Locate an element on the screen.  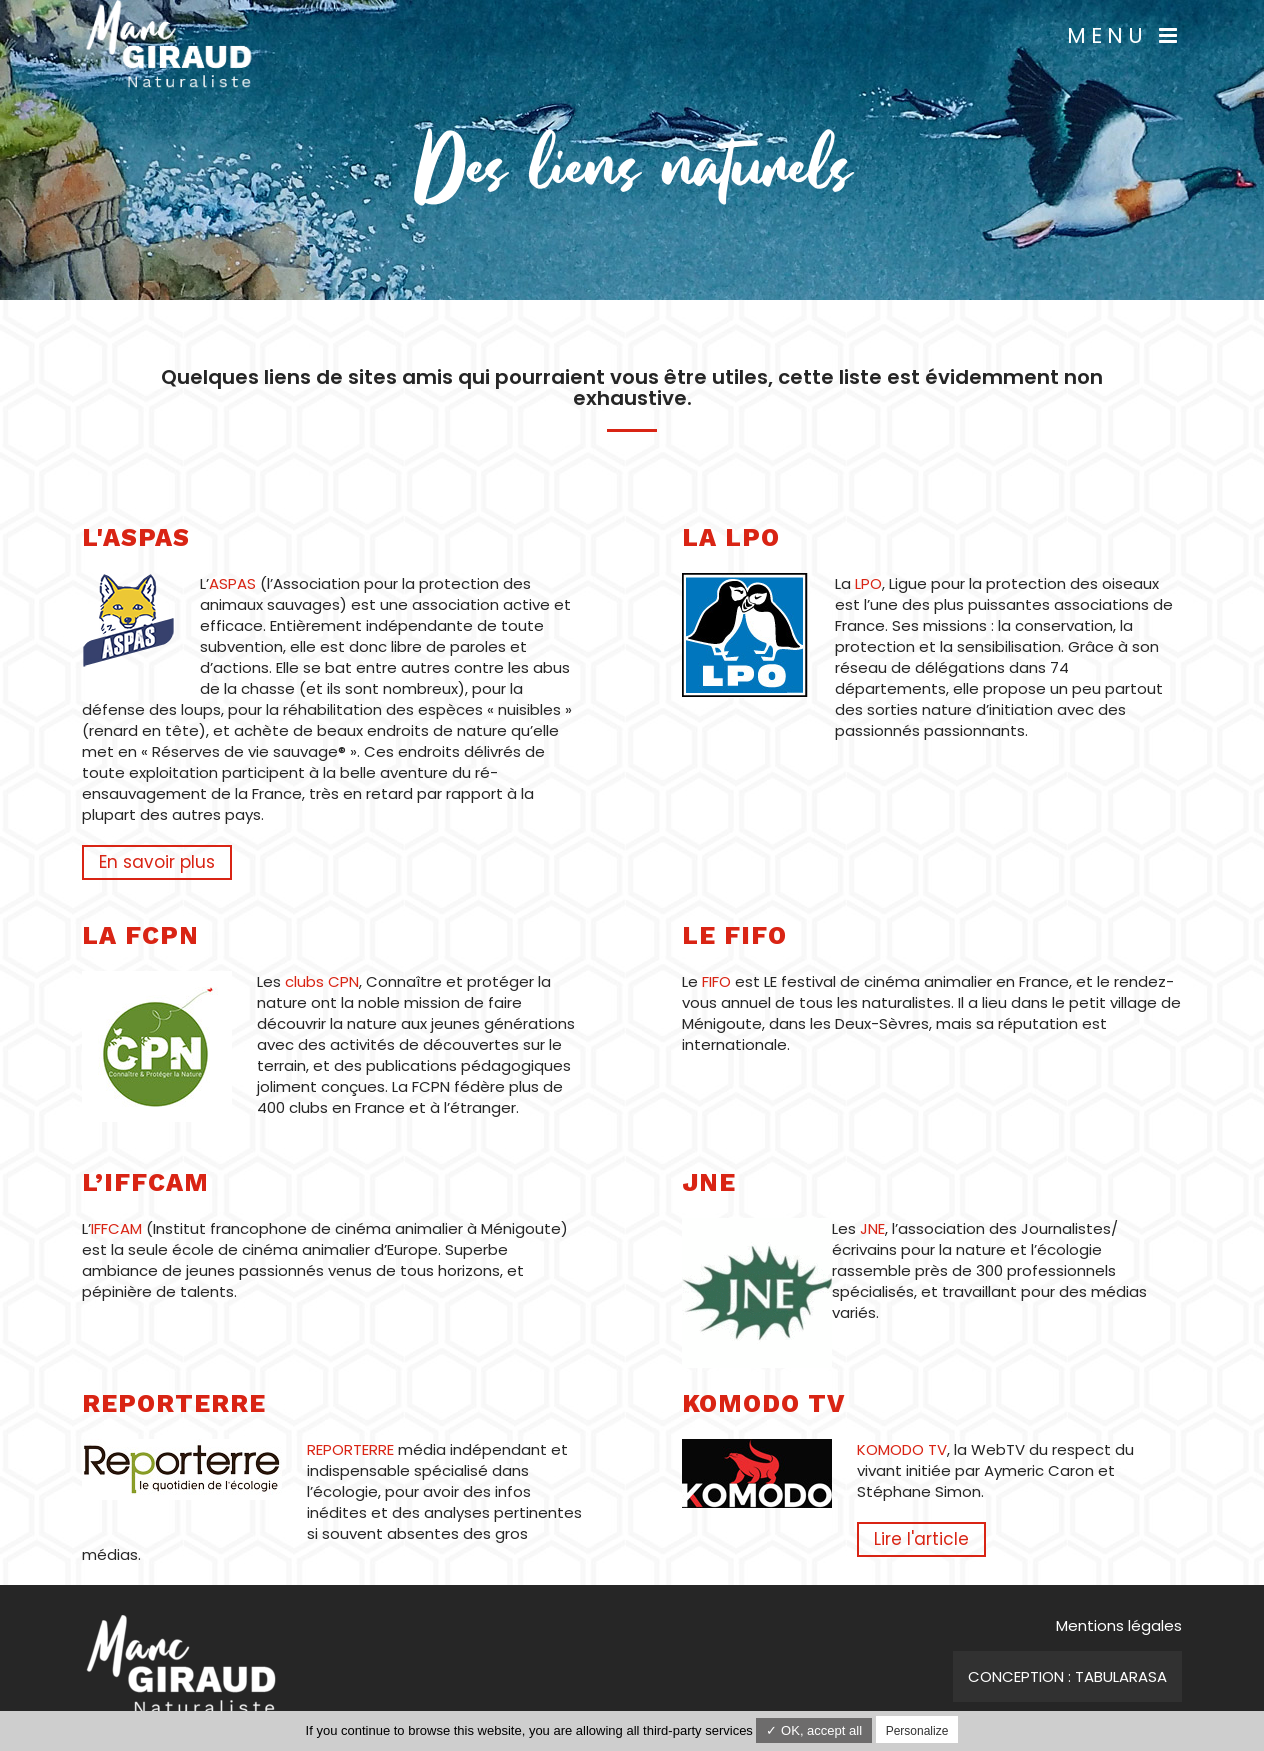
KOMODO TV is located at coordinates (902, 1449).